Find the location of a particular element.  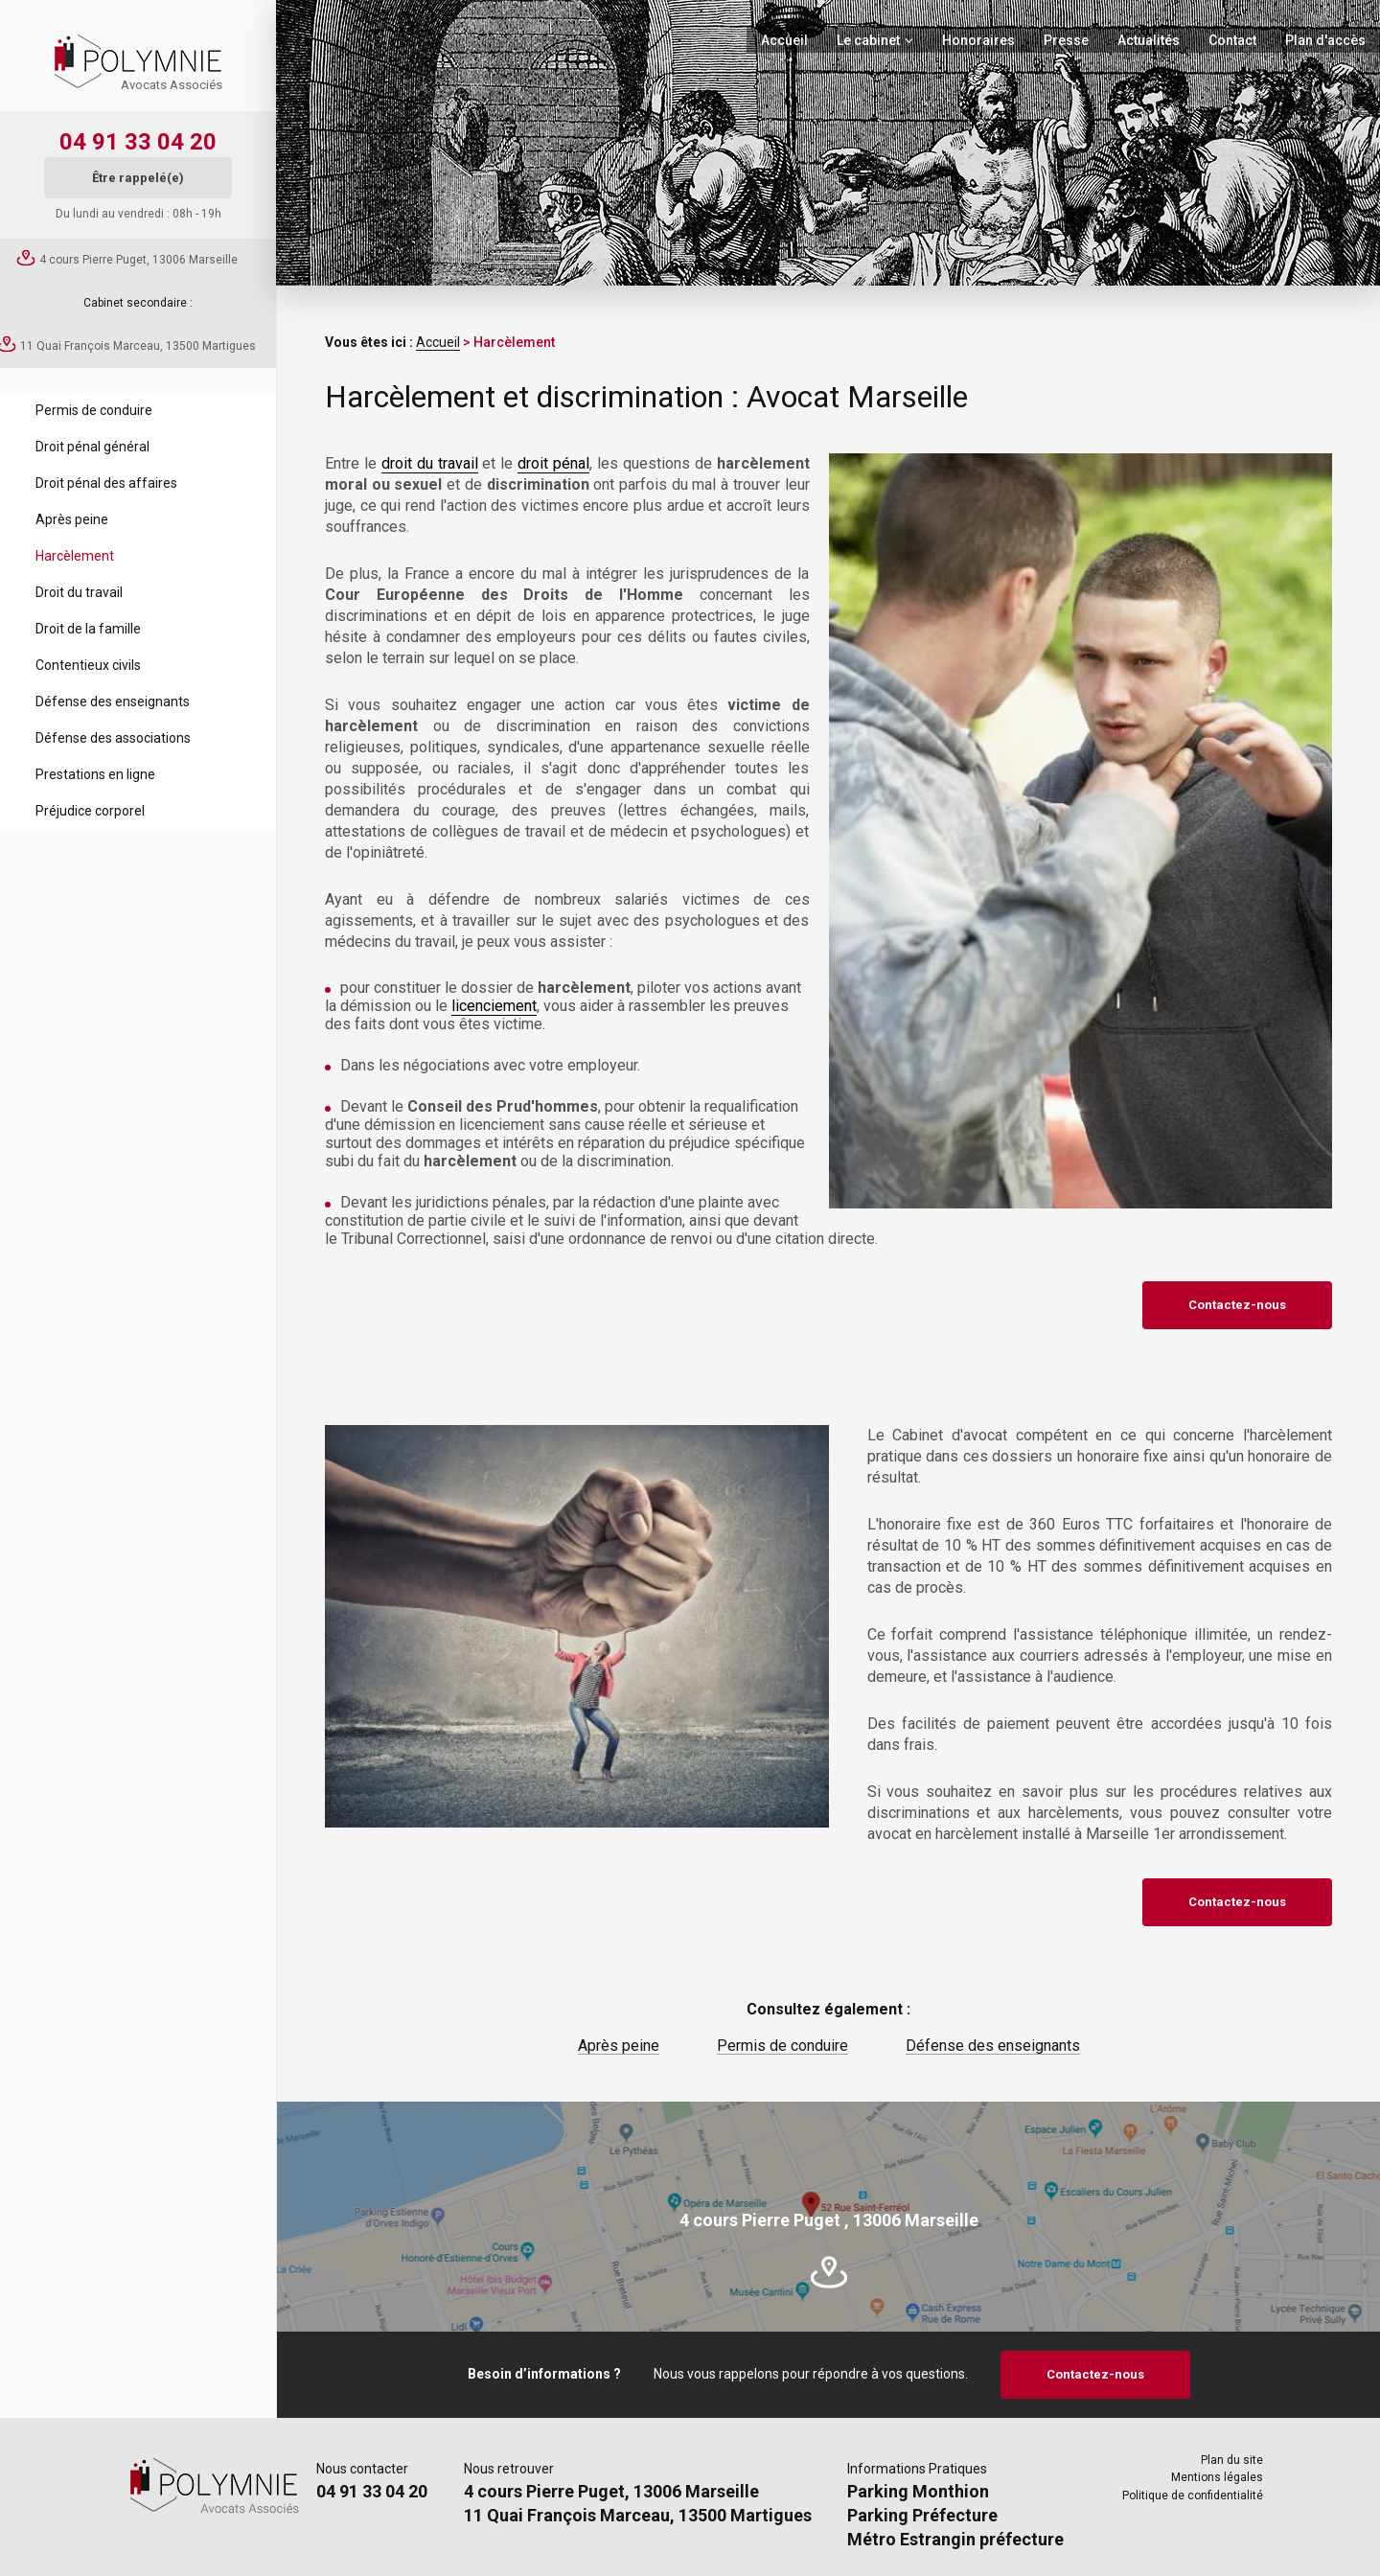

Prestations en ligne is located at coordinates (95, 774).